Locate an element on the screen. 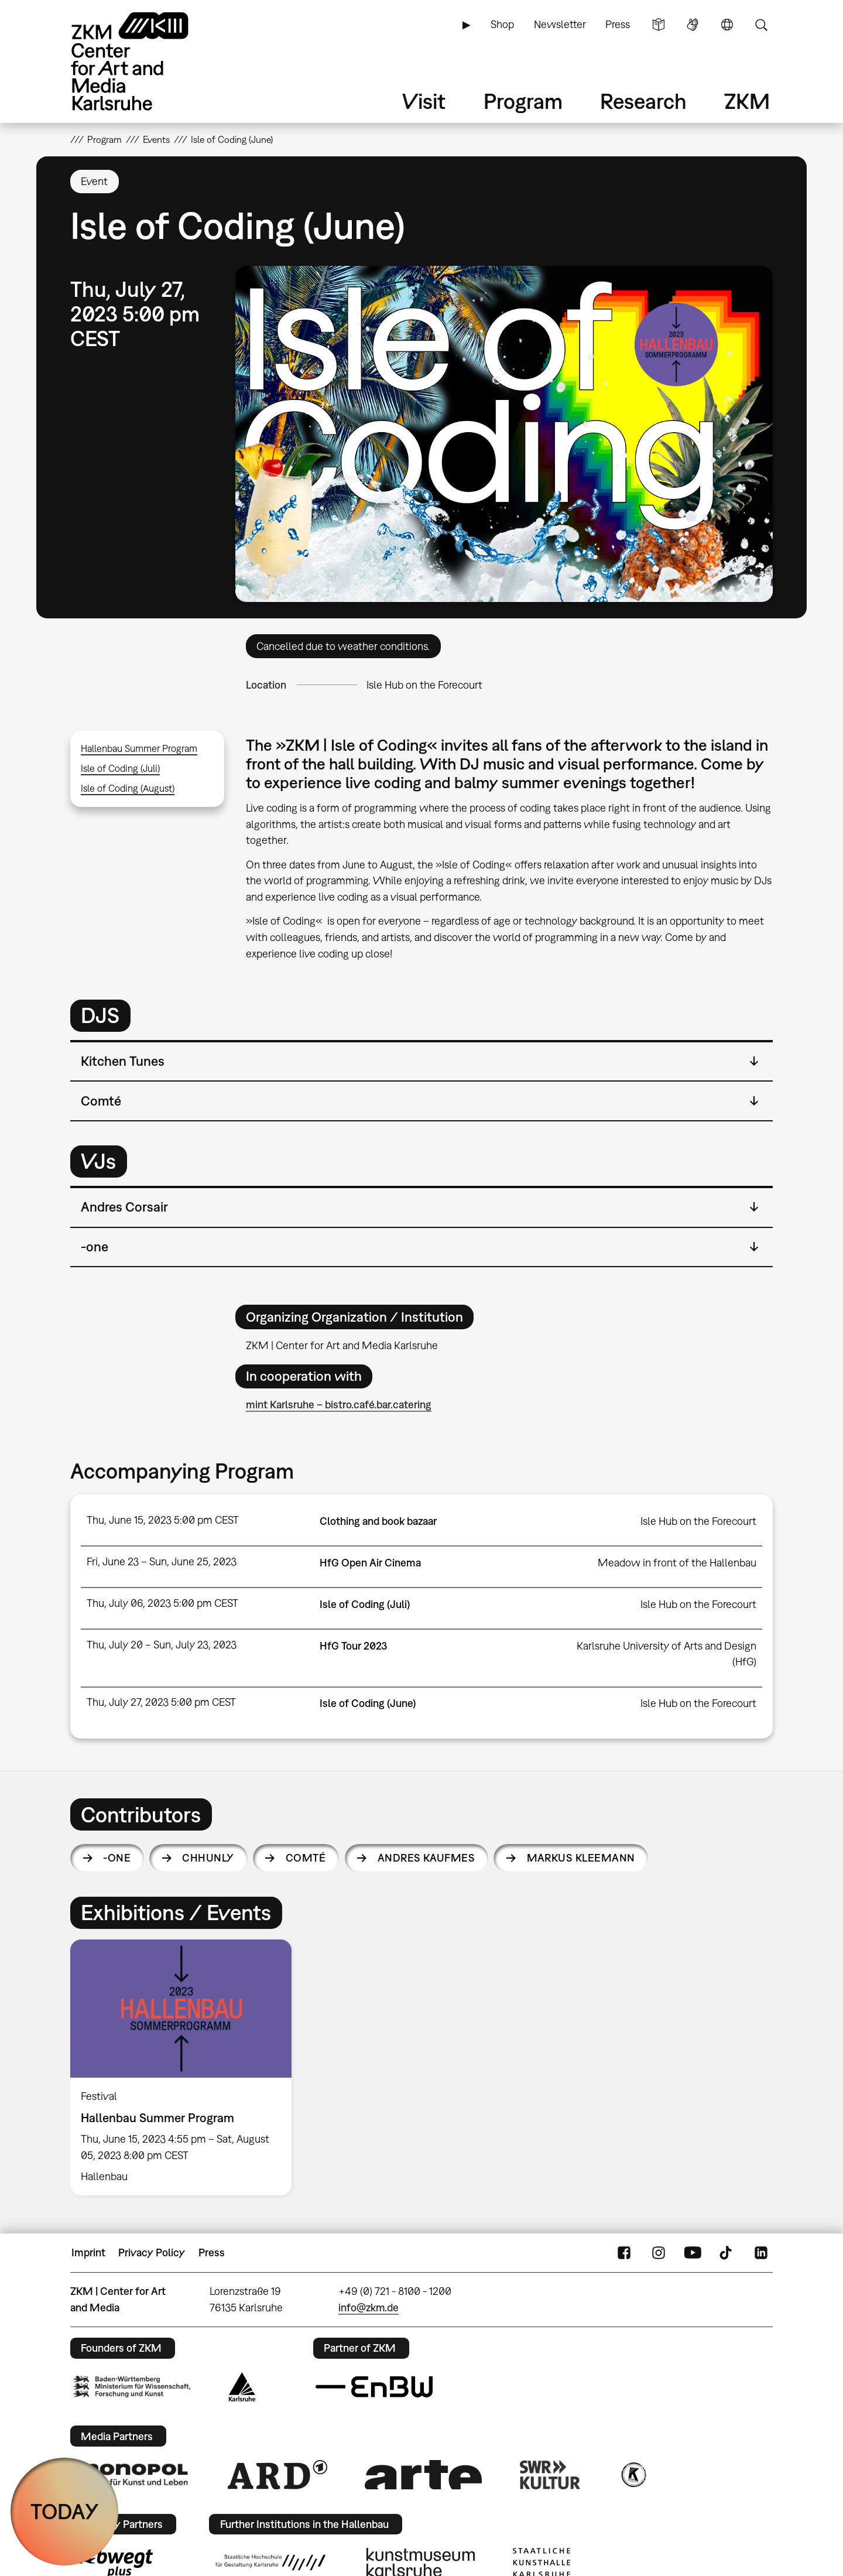  Andres Kaufmes is located at coordinates (426, 1858).